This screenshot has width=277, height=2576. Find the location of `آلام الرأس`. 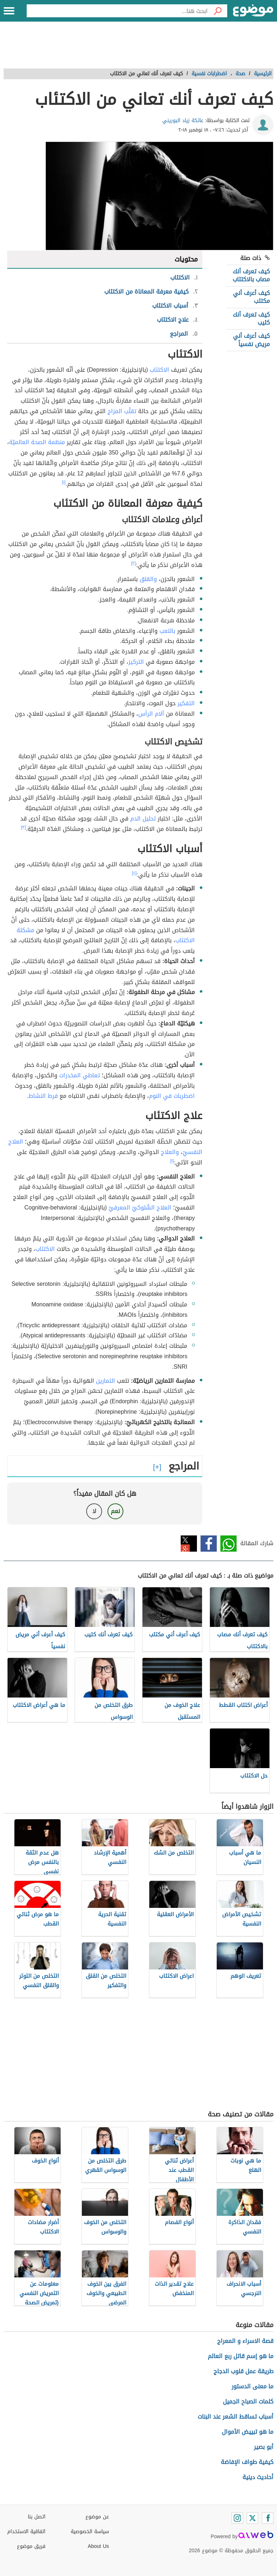

آلام الرأس is located at coordinates (151, 713).